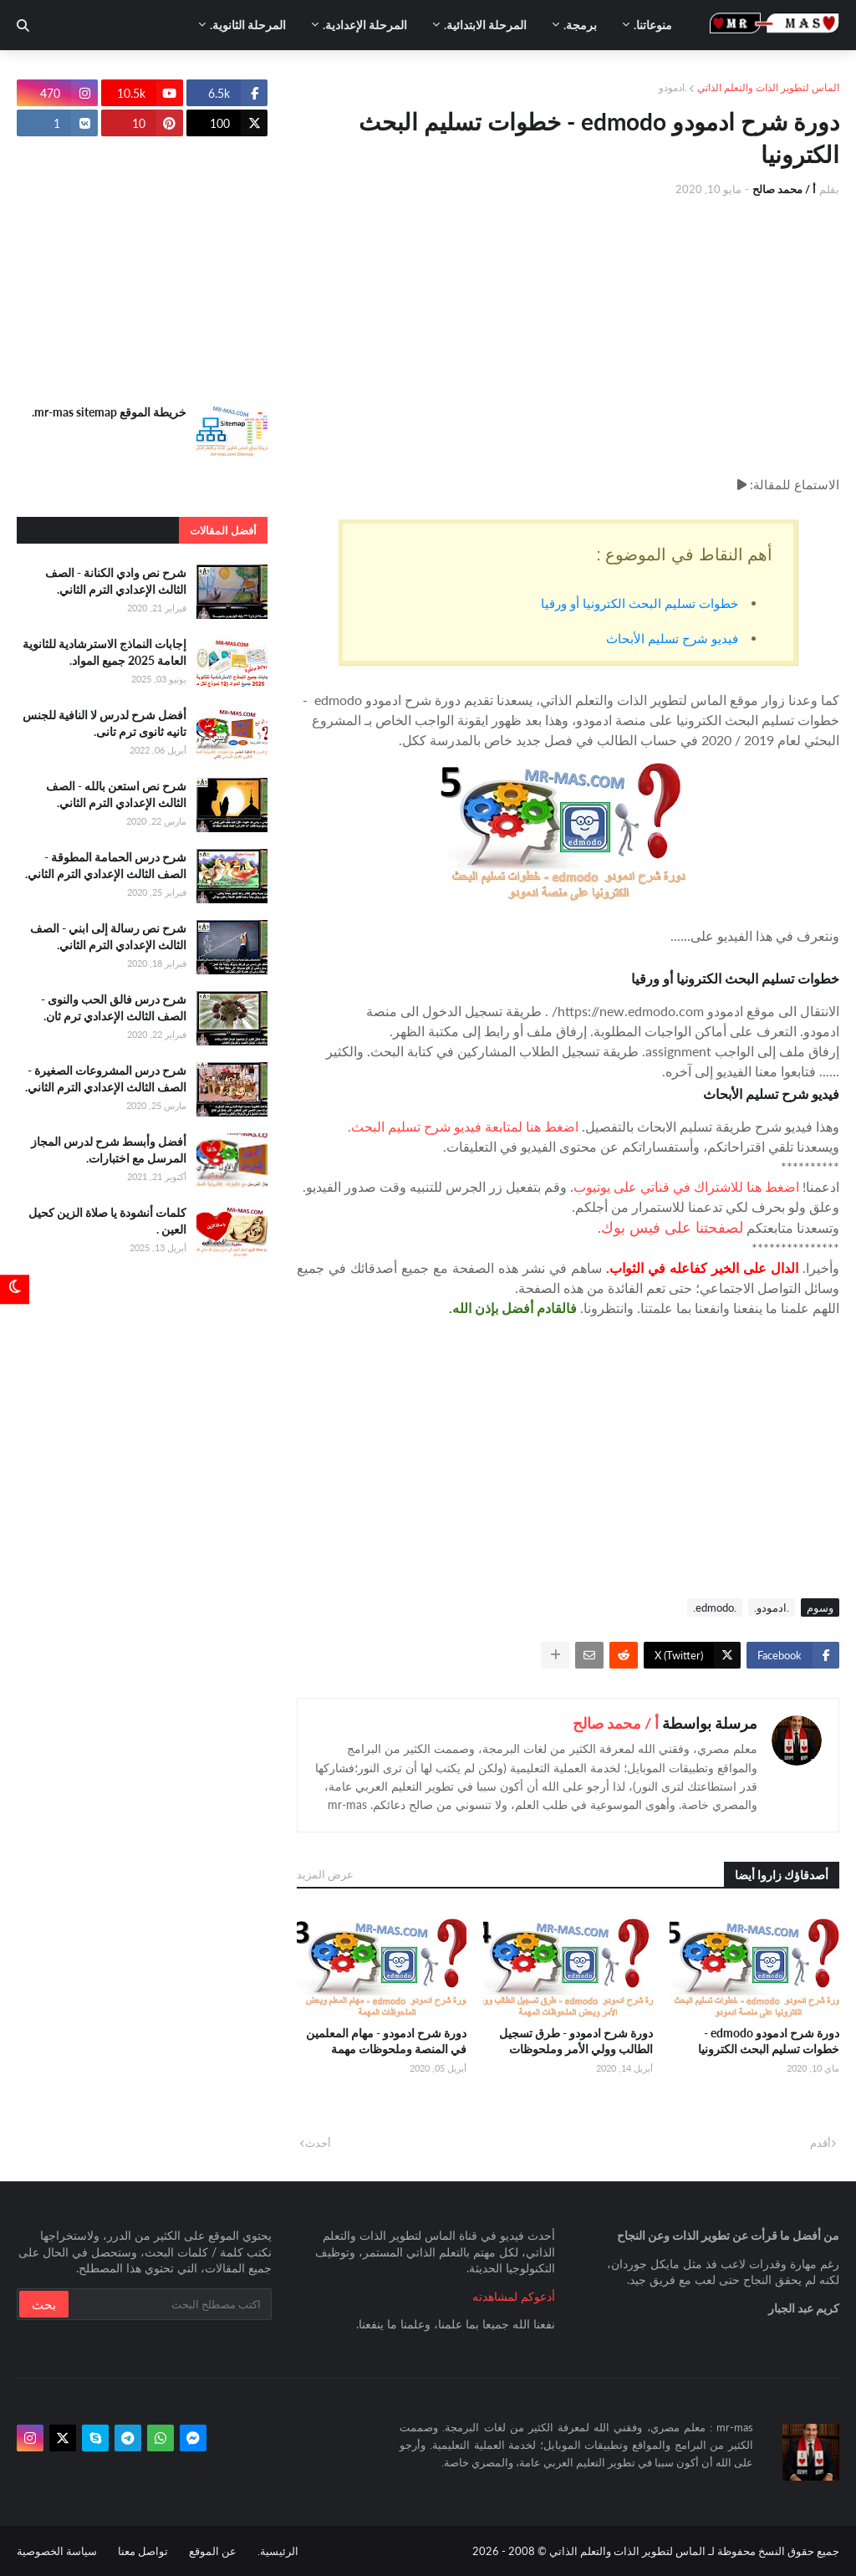 The width and height of the screenshot is (856, 2576). I want to click on الرئيسية., so click(277, 2551).